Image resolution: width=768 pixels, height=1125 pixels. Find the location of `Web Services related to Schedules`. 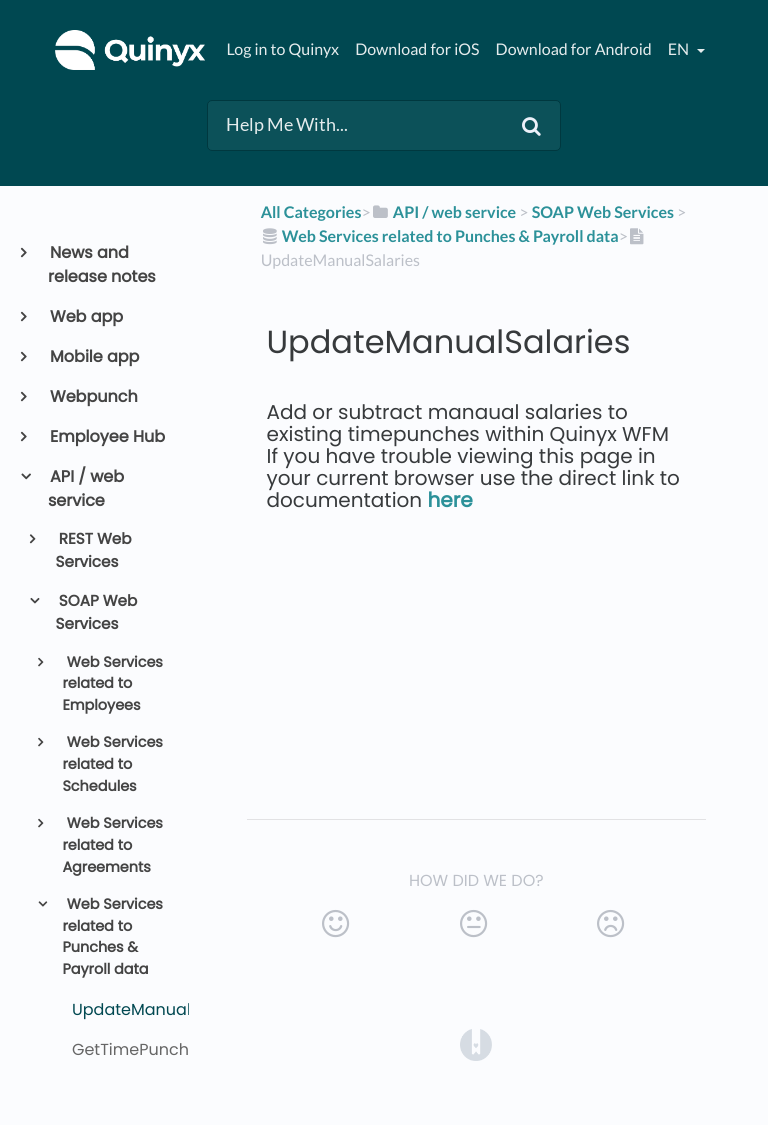

Web Services related to Schedules is located at coordinates (112, 764).